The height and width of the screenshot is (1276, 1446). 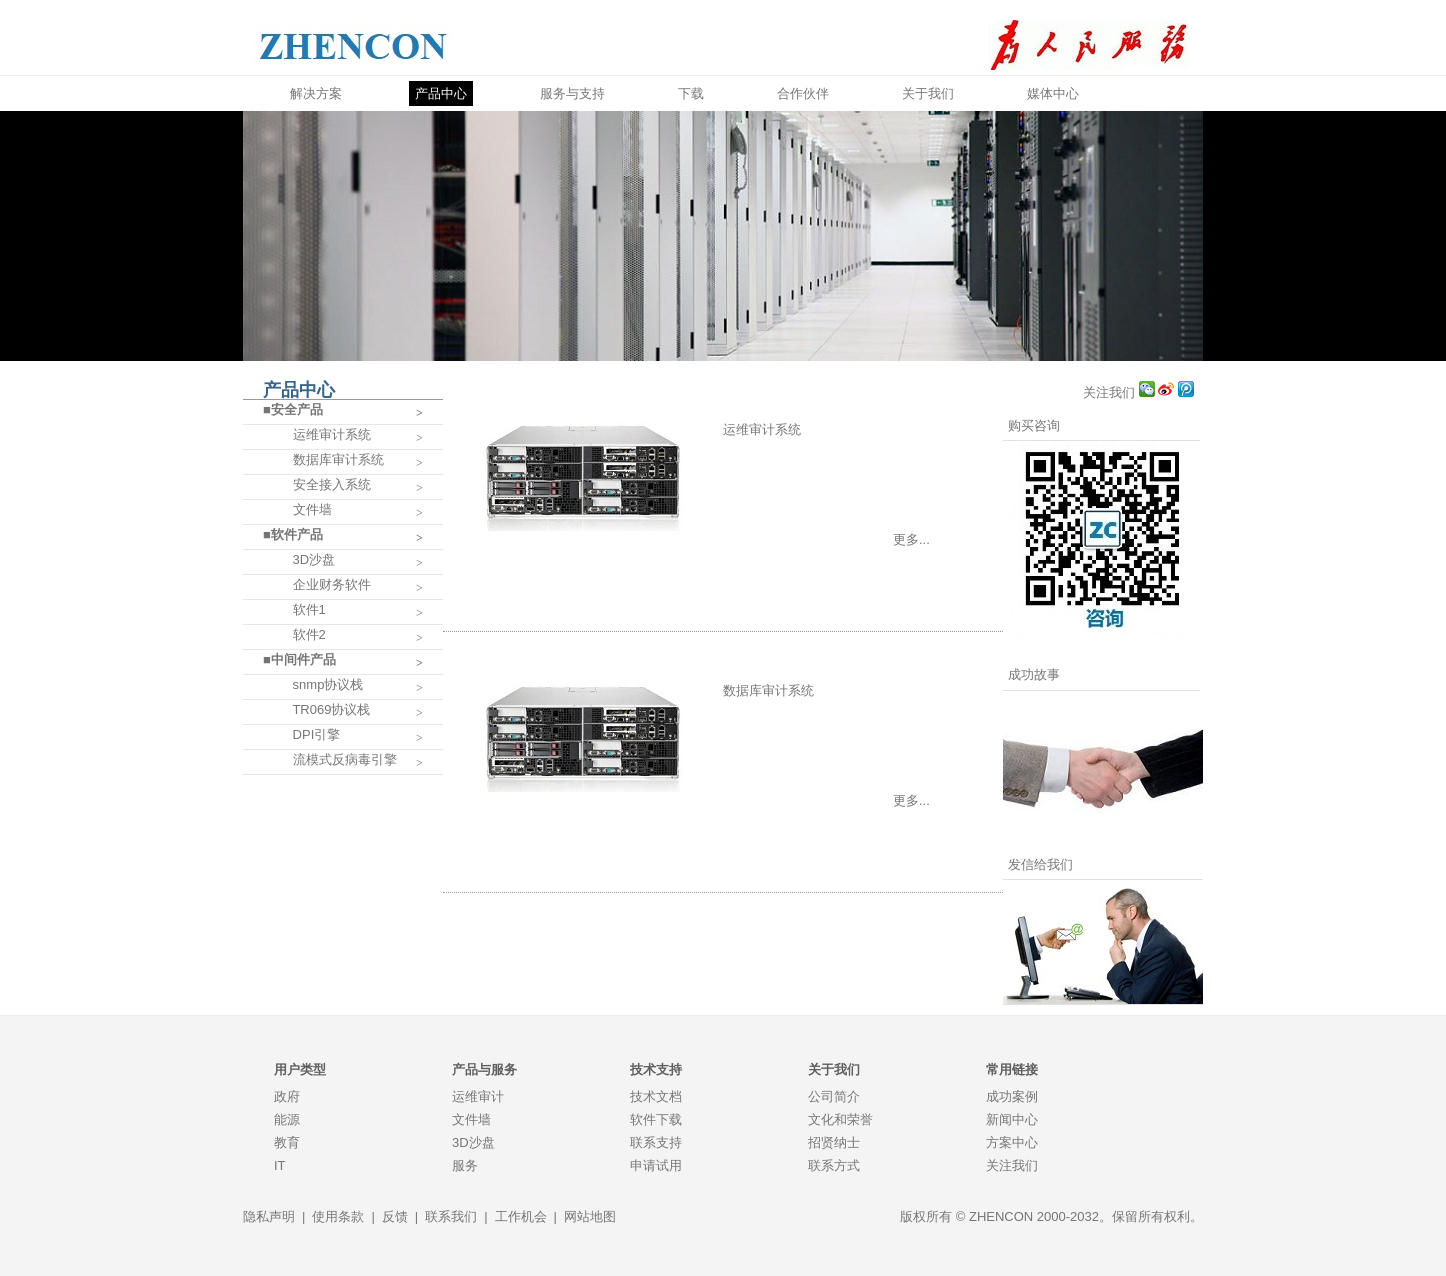 What do you see at coordinates (1040, 864) in the screenshot?
I see `发信给我们` at bounding box center [1040, 864].